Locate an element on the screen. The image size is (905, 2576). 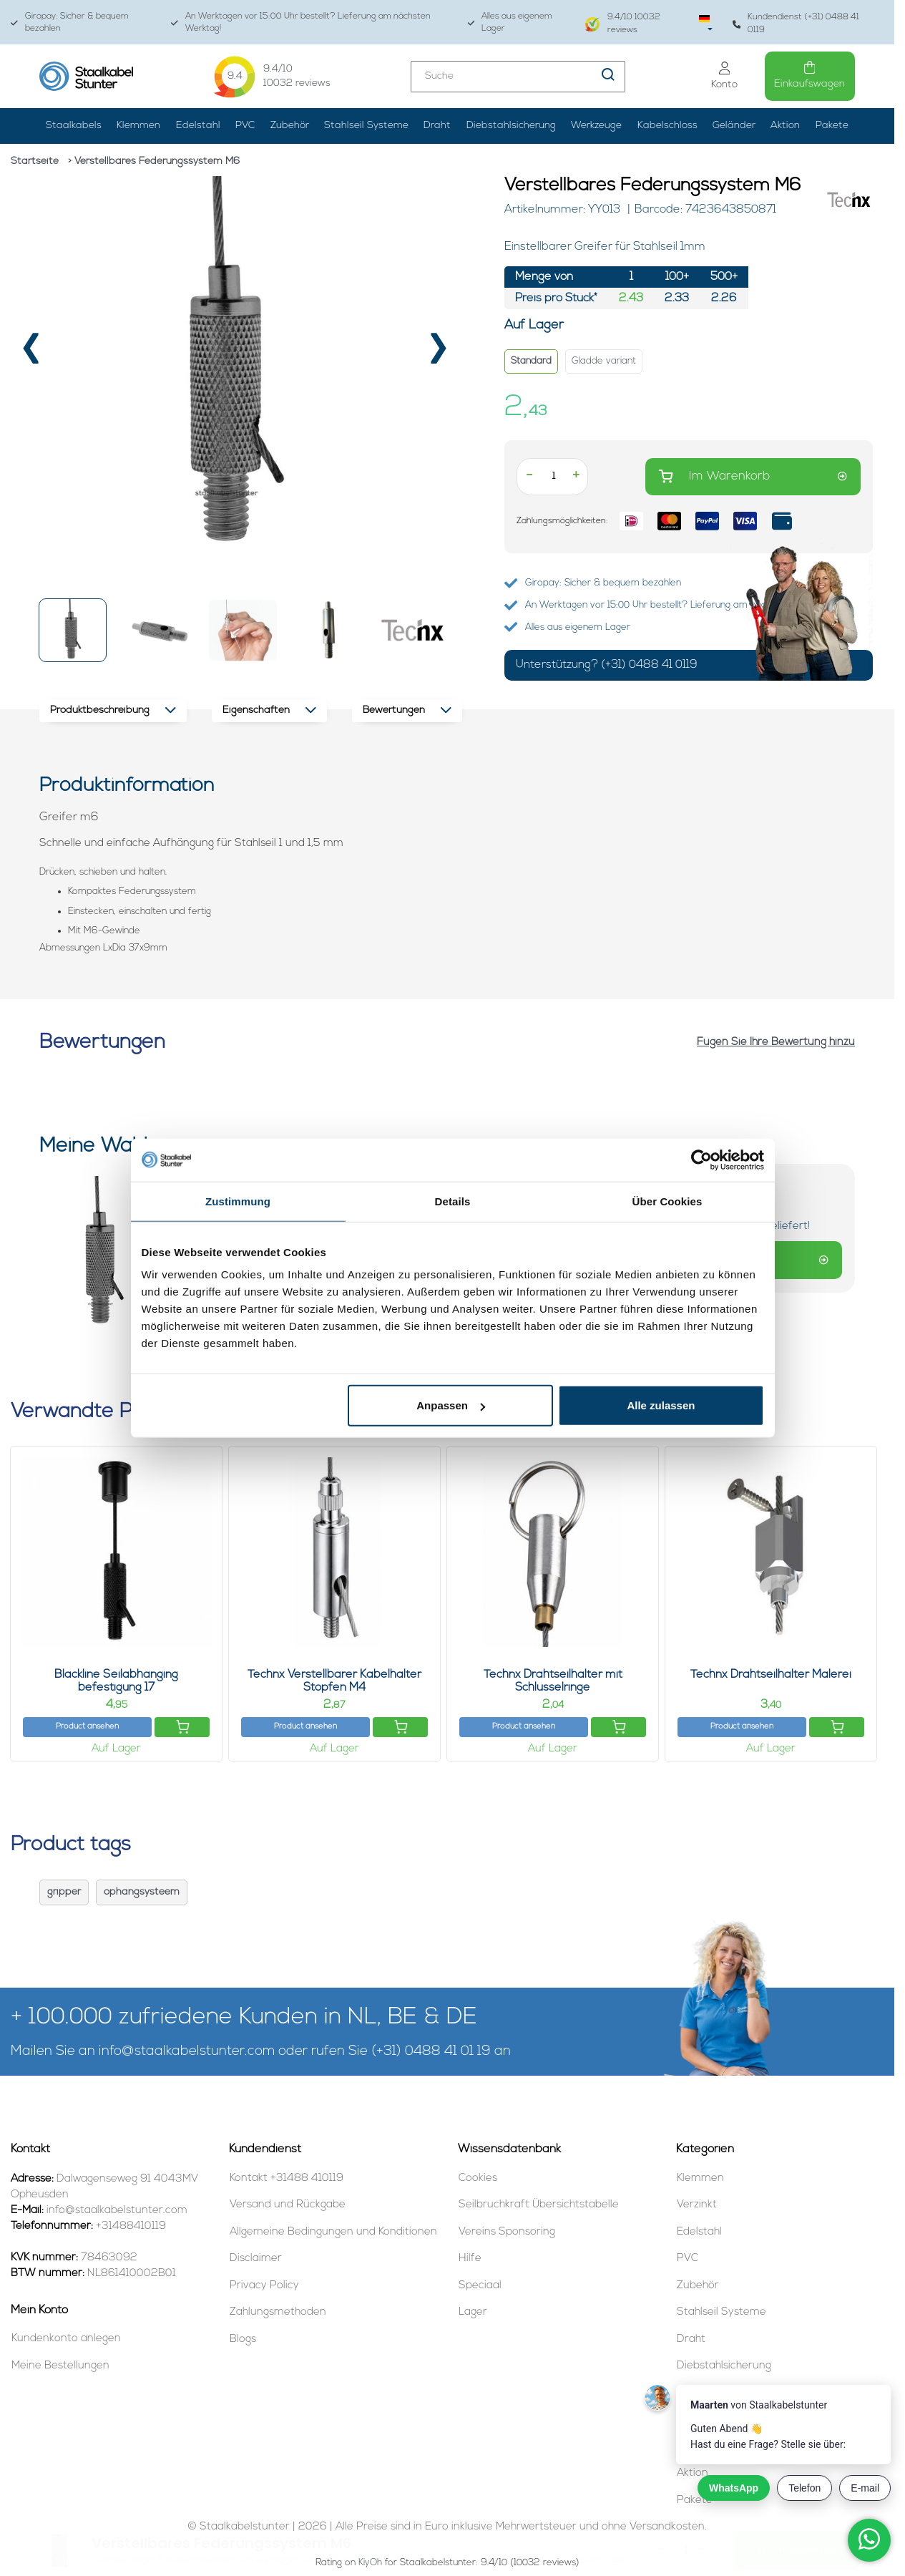
Bewertungen is located at coordinates (407, 710).